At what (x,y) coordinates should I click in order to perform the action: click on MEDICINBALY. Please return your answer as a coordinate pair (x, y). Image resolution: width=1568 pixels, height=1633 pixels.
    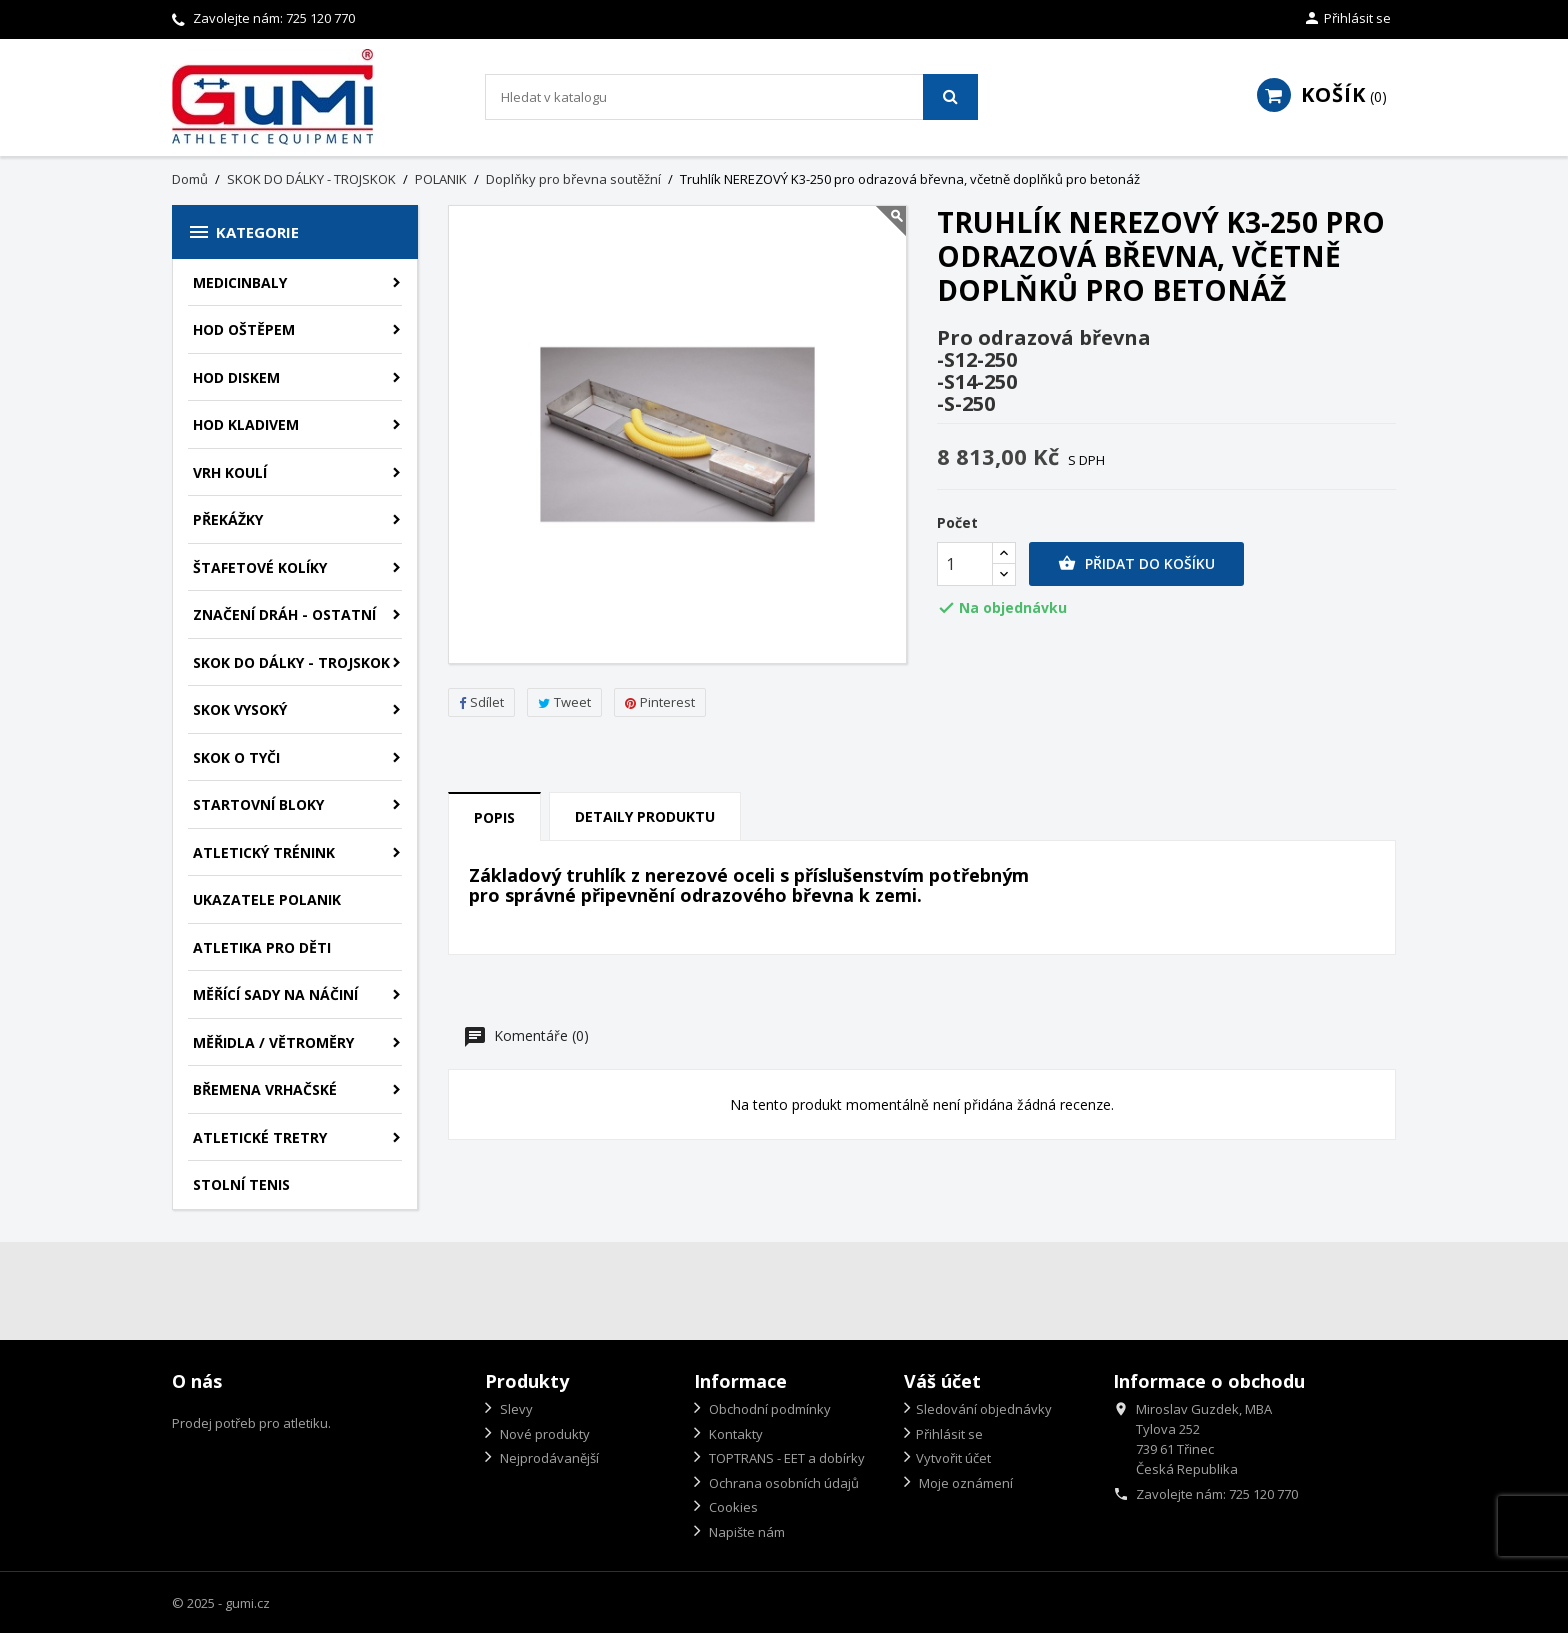
    Looking at the image, I should click on (240, 282).